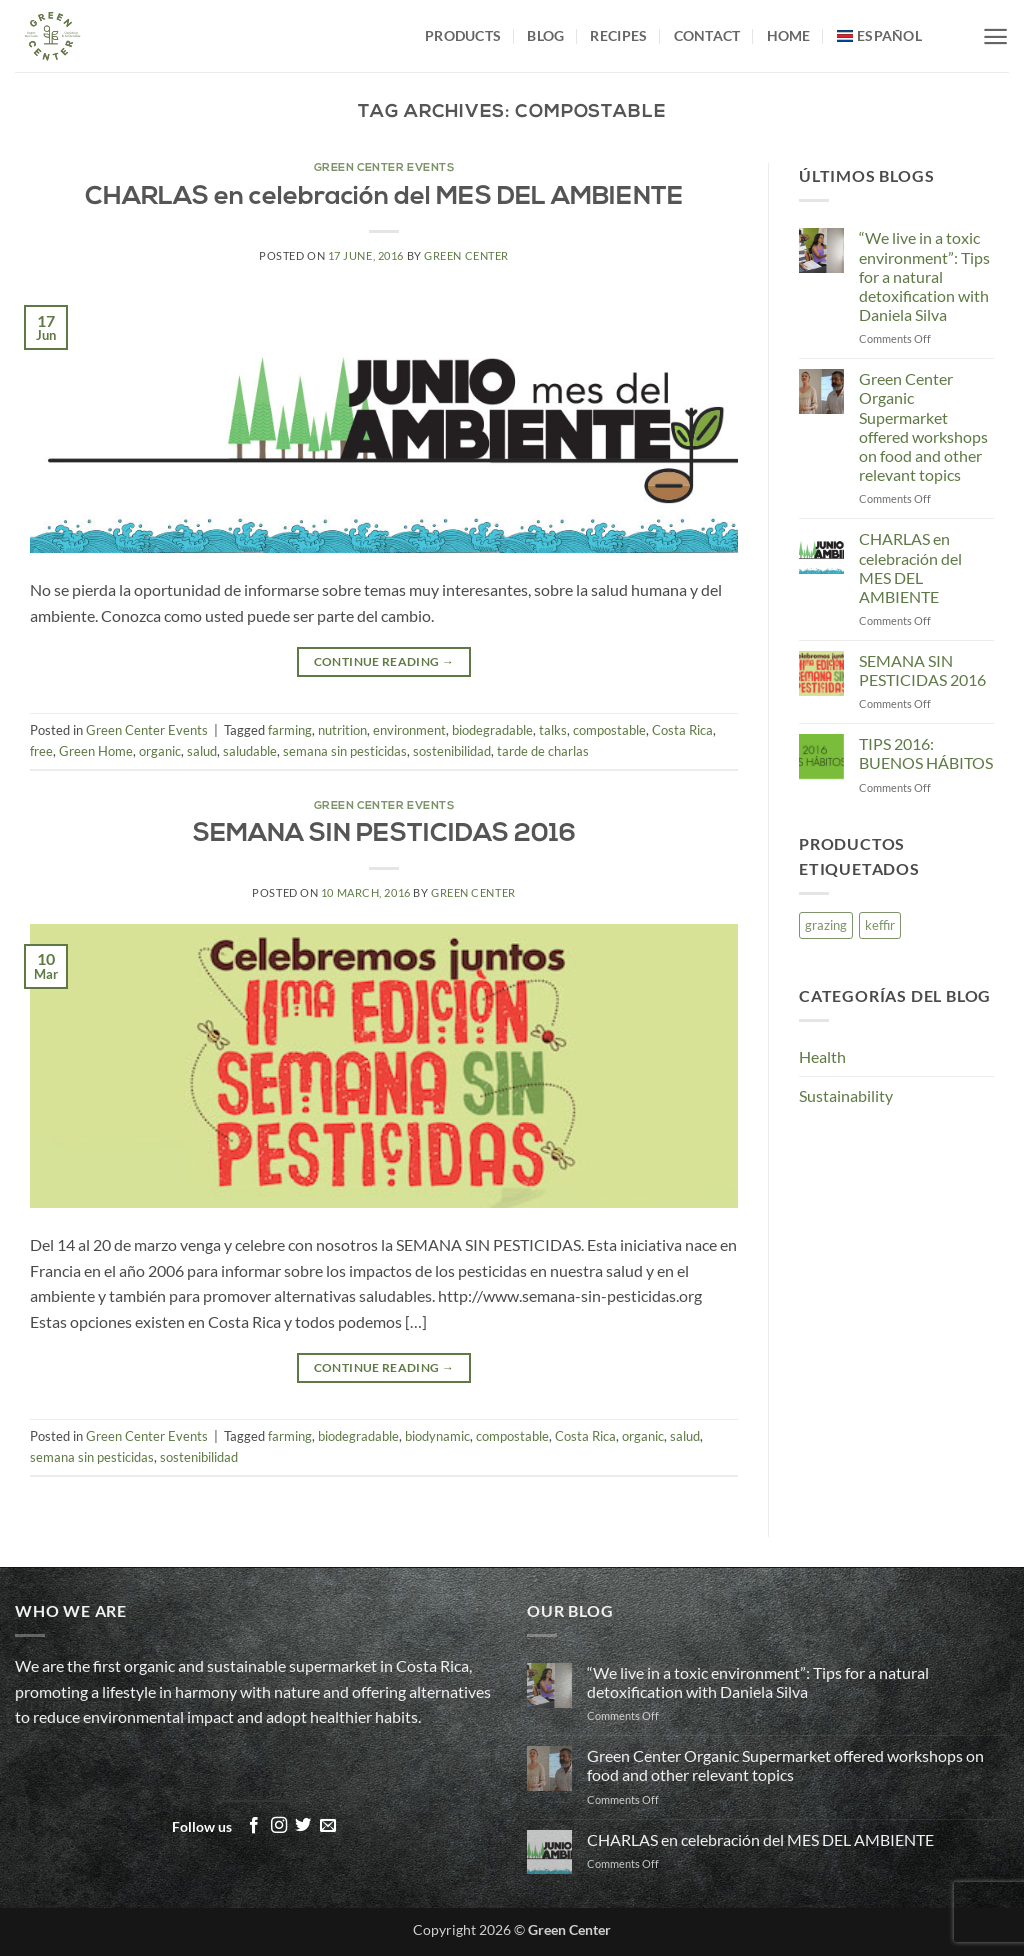 The height and width of the screenshot is (1956, 1024). I want to click on biodynamic, so click(437, 1436).